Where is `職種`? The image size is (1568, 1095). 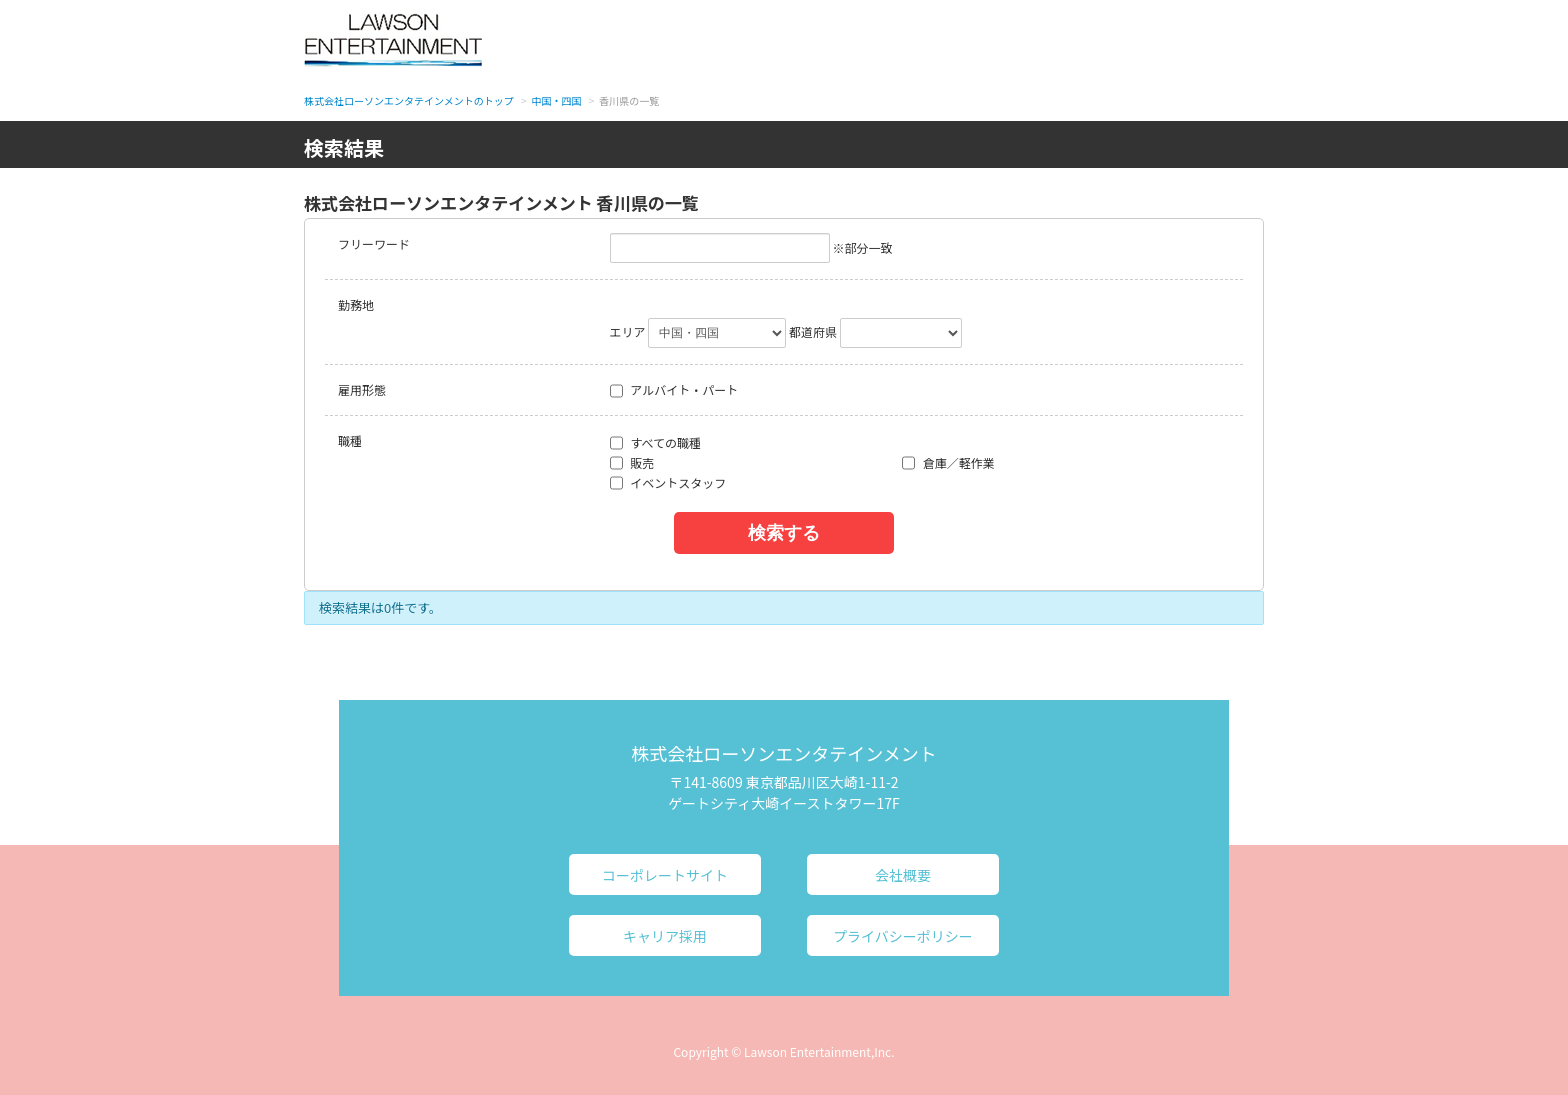 職種 is located at coordinates (350, 440).